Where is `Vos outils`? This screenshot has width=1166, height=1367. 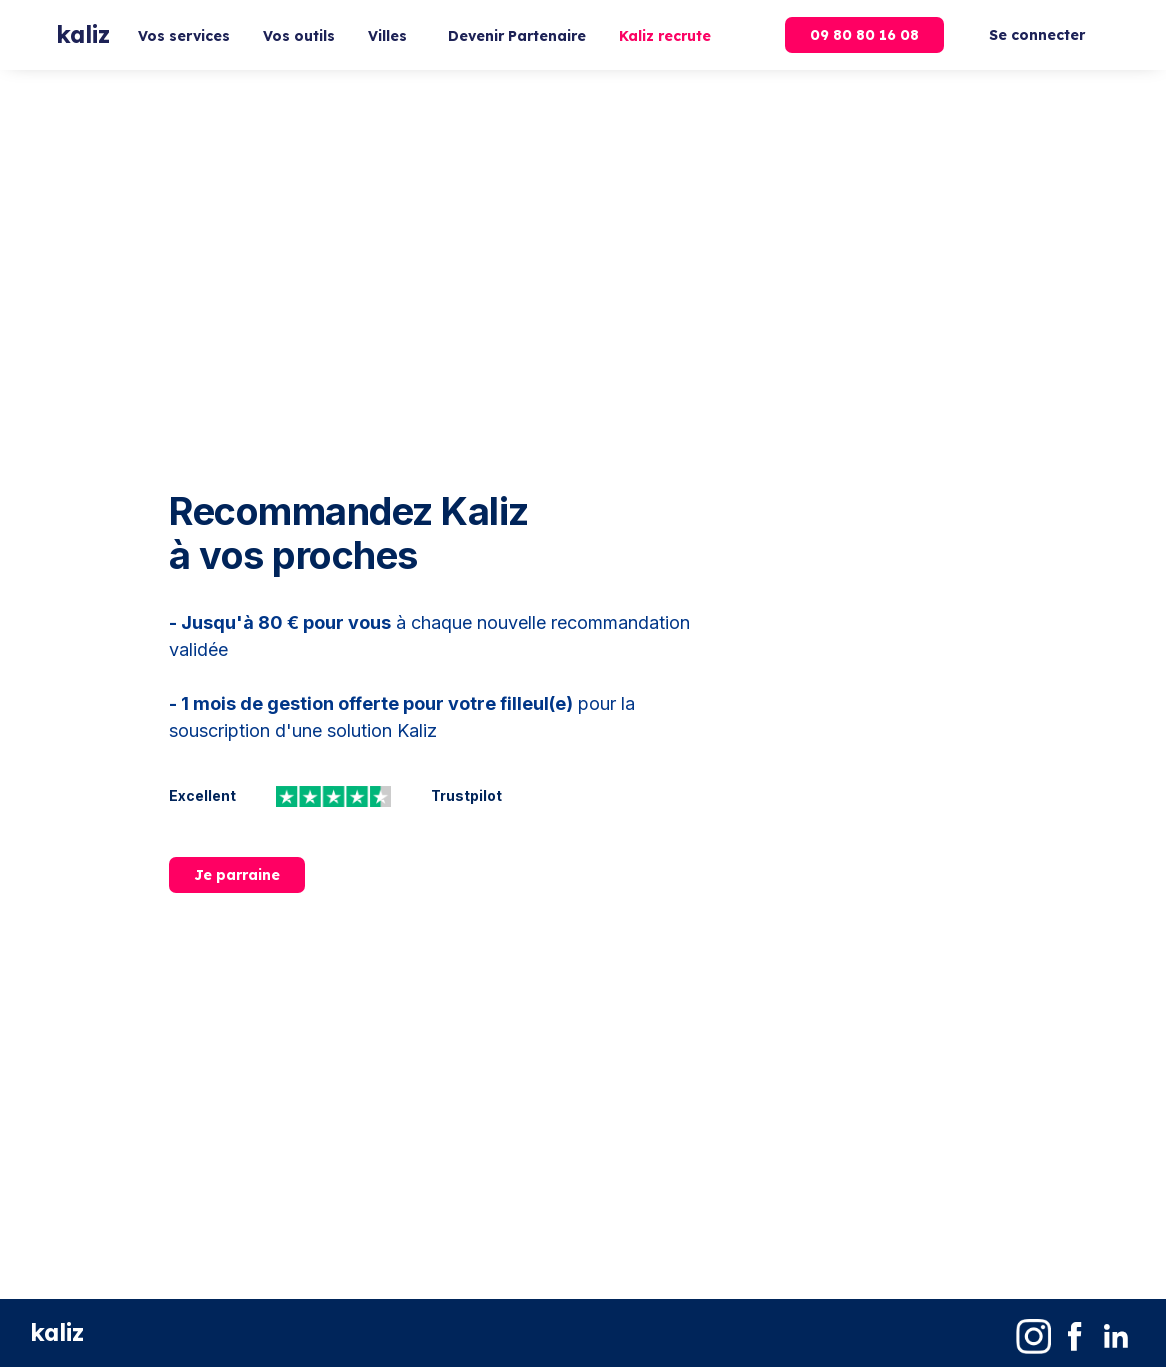 Vos outils is located at coordinates (299, 36).